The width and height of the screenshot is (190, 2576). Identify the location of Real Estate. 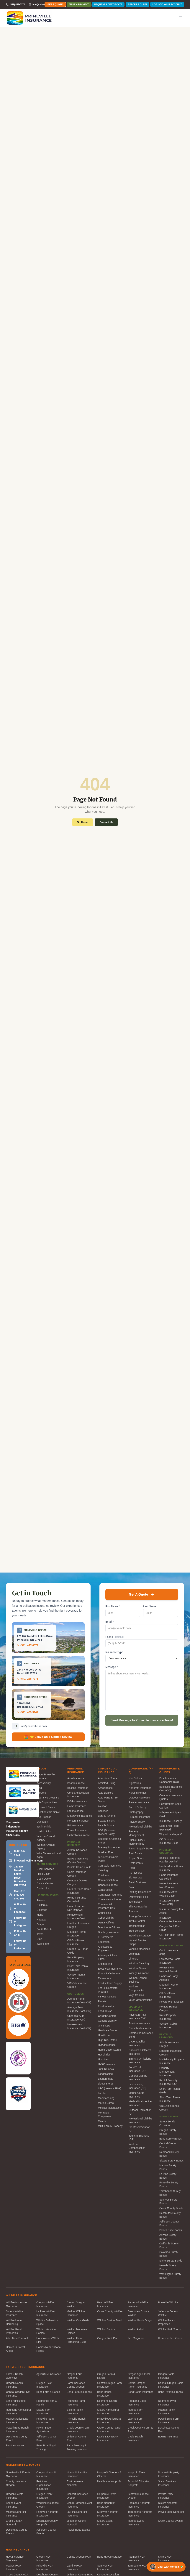
(135, 1853).